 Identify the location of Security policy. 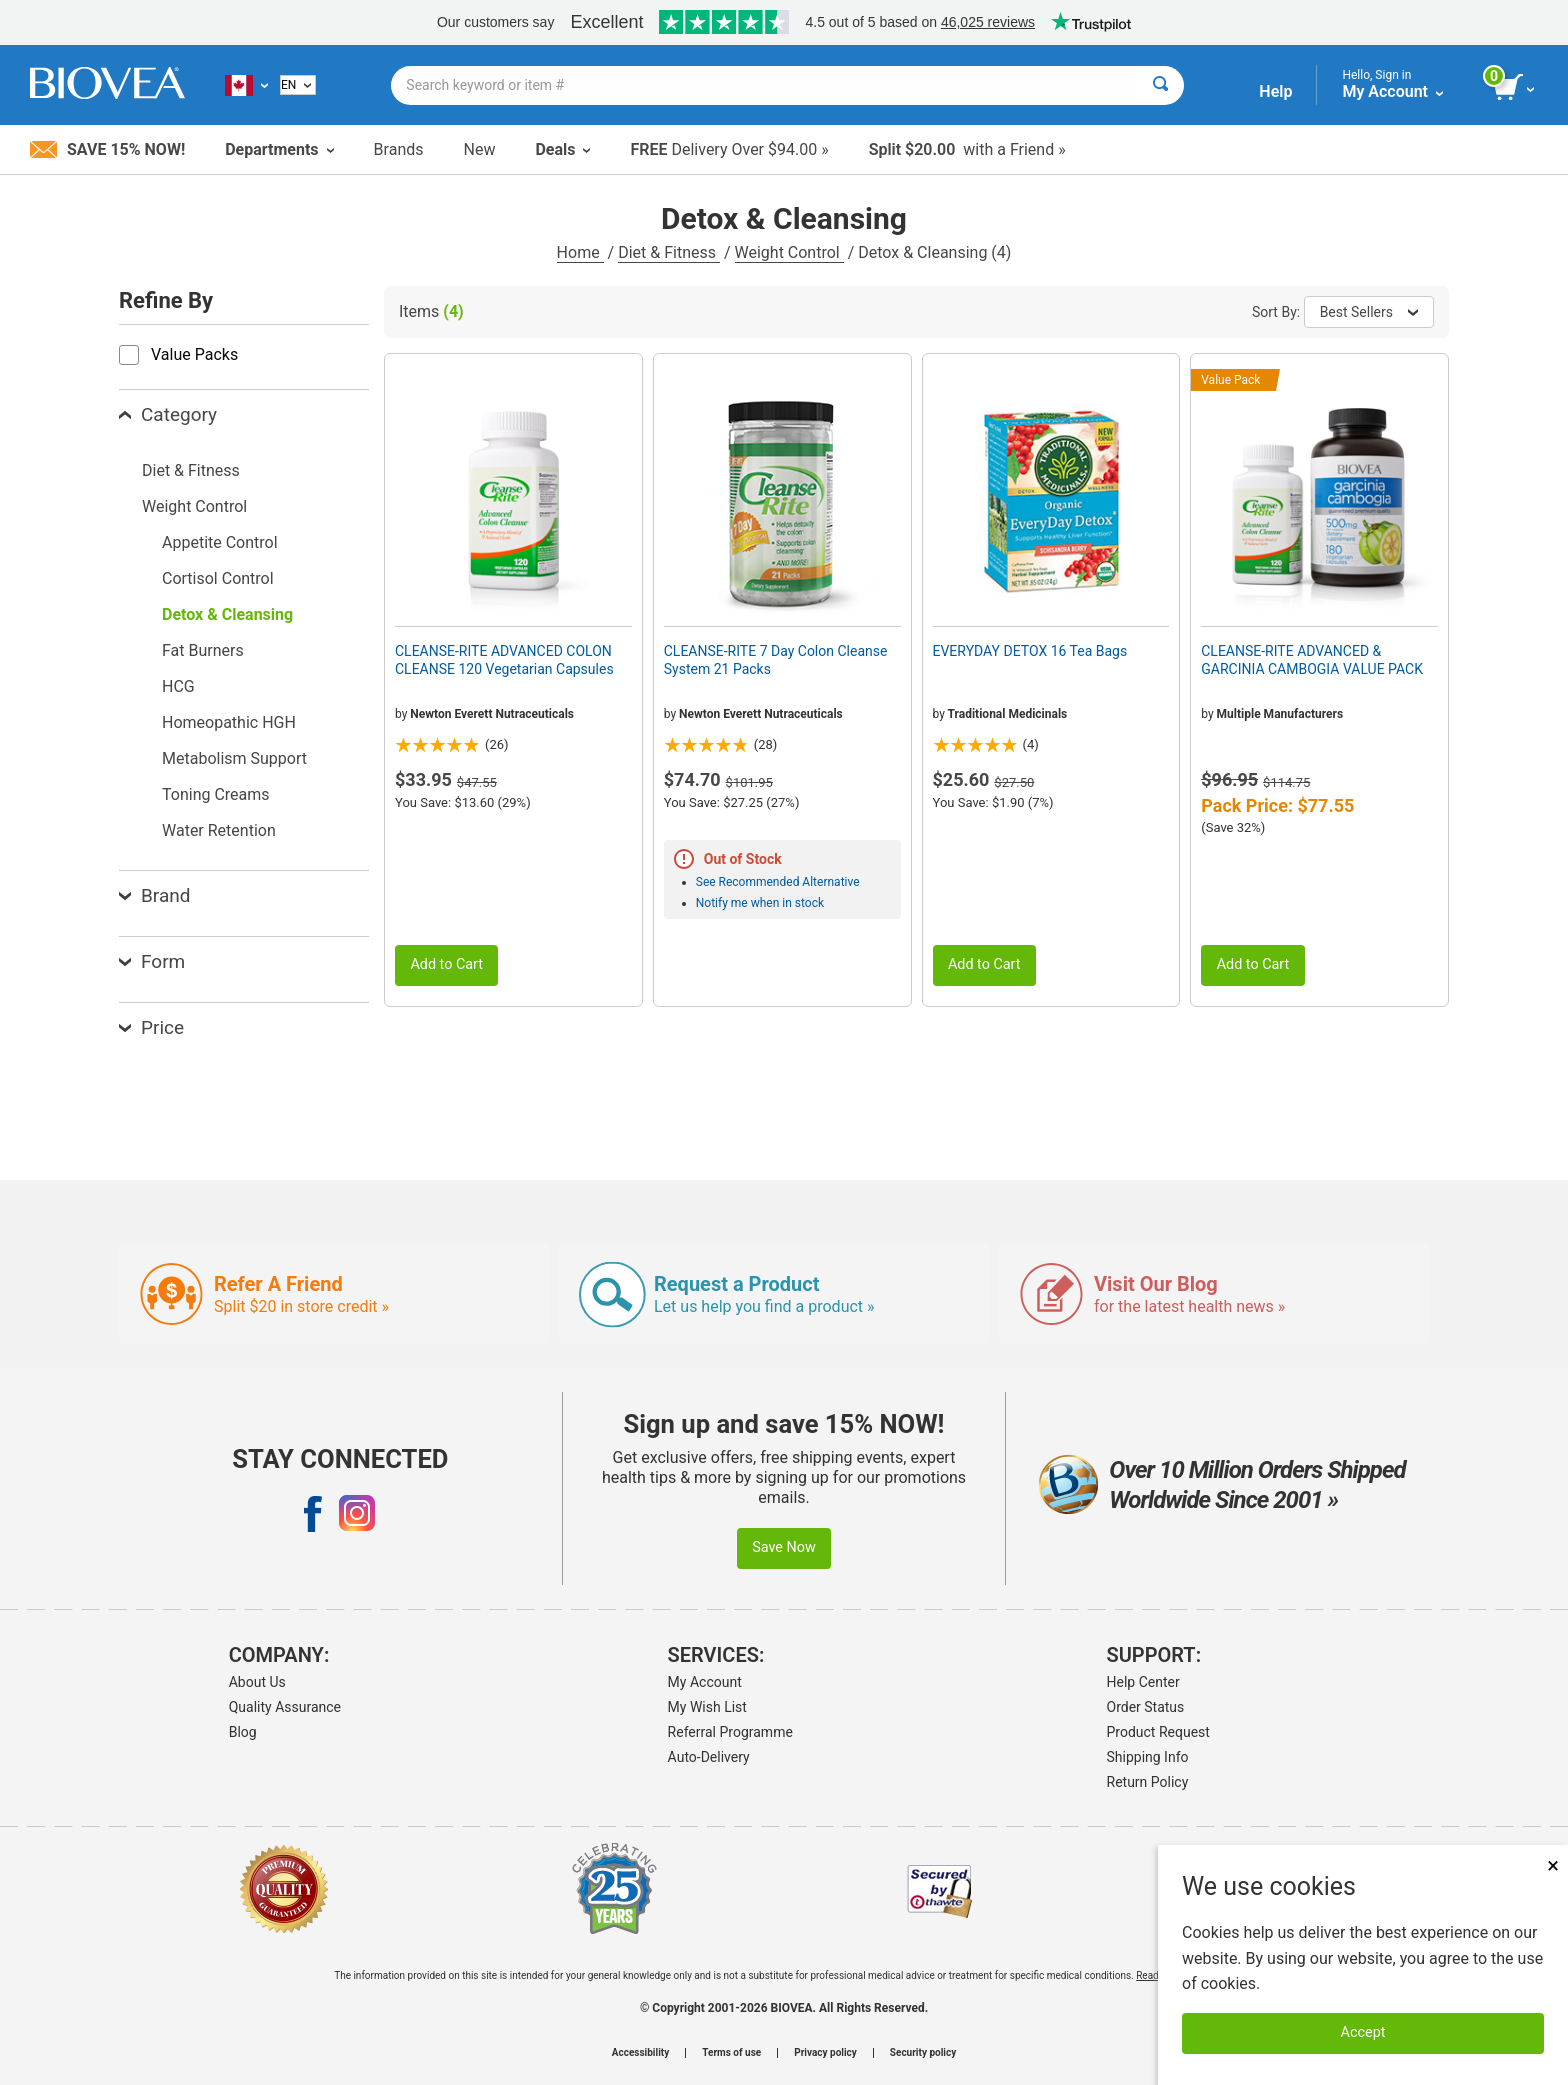
(923, 2053).